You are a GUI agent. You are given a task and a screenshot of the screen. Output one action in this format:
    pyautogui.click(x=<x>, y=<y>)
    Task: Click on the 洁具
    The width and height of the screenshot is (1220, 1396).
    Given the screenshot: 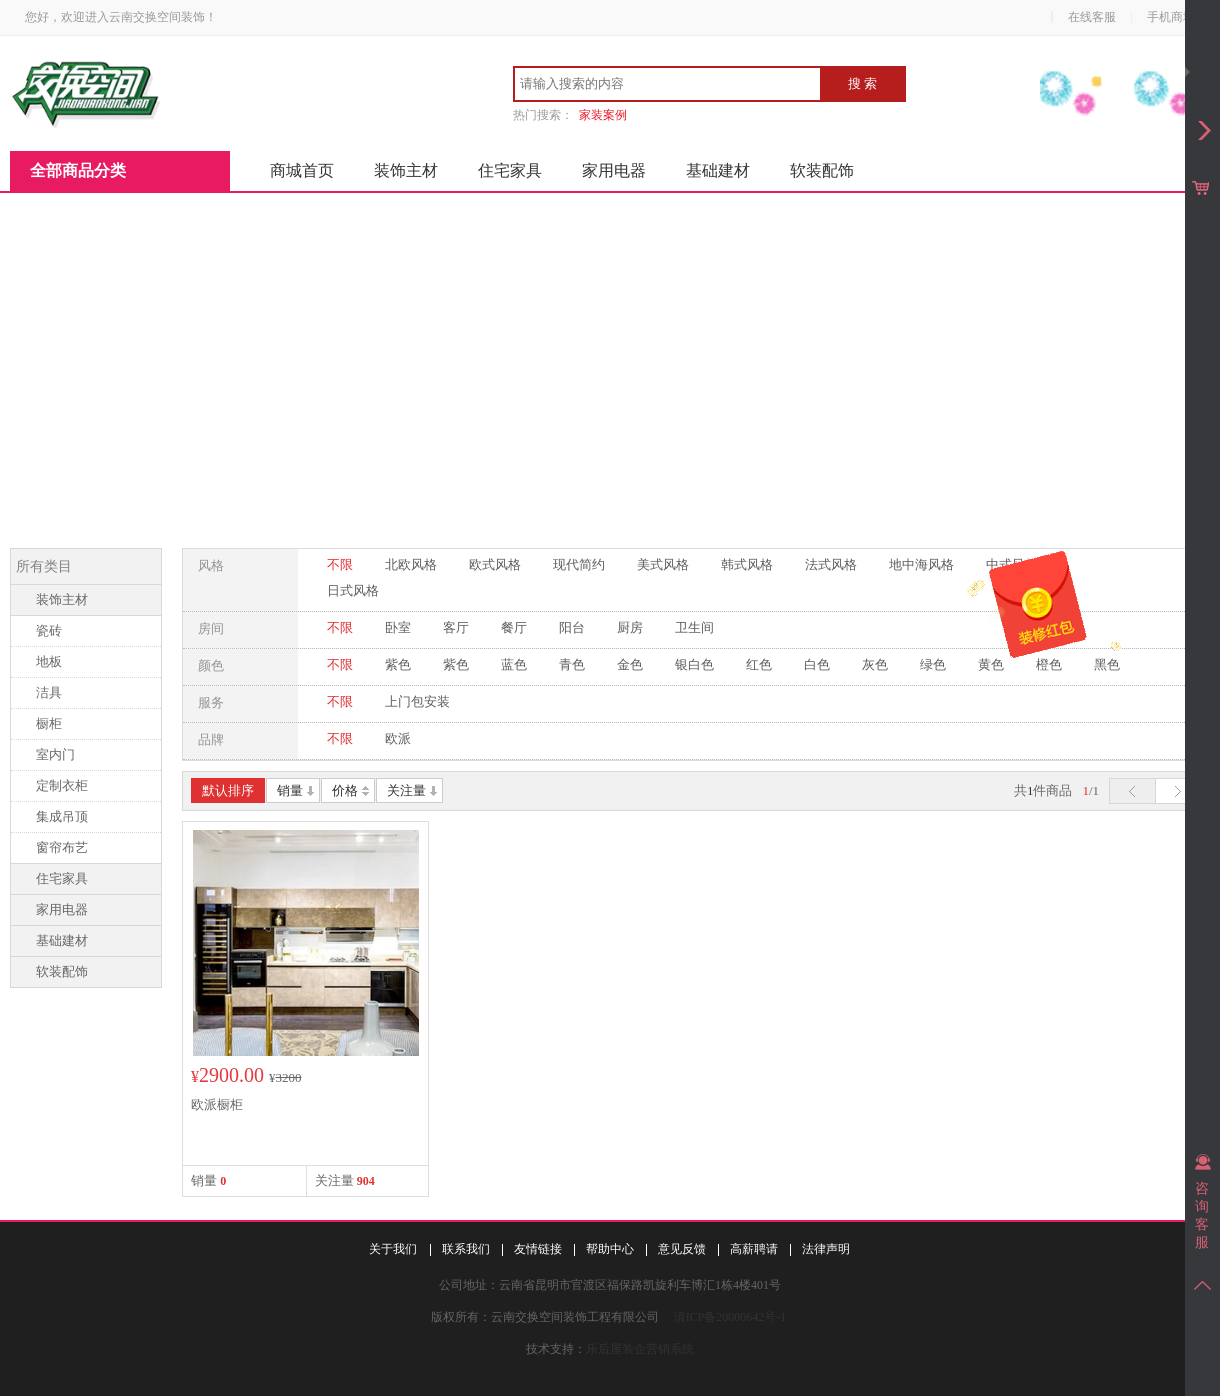 What is the action you would take?
    pyautogui.click(x=49, y=692)
    